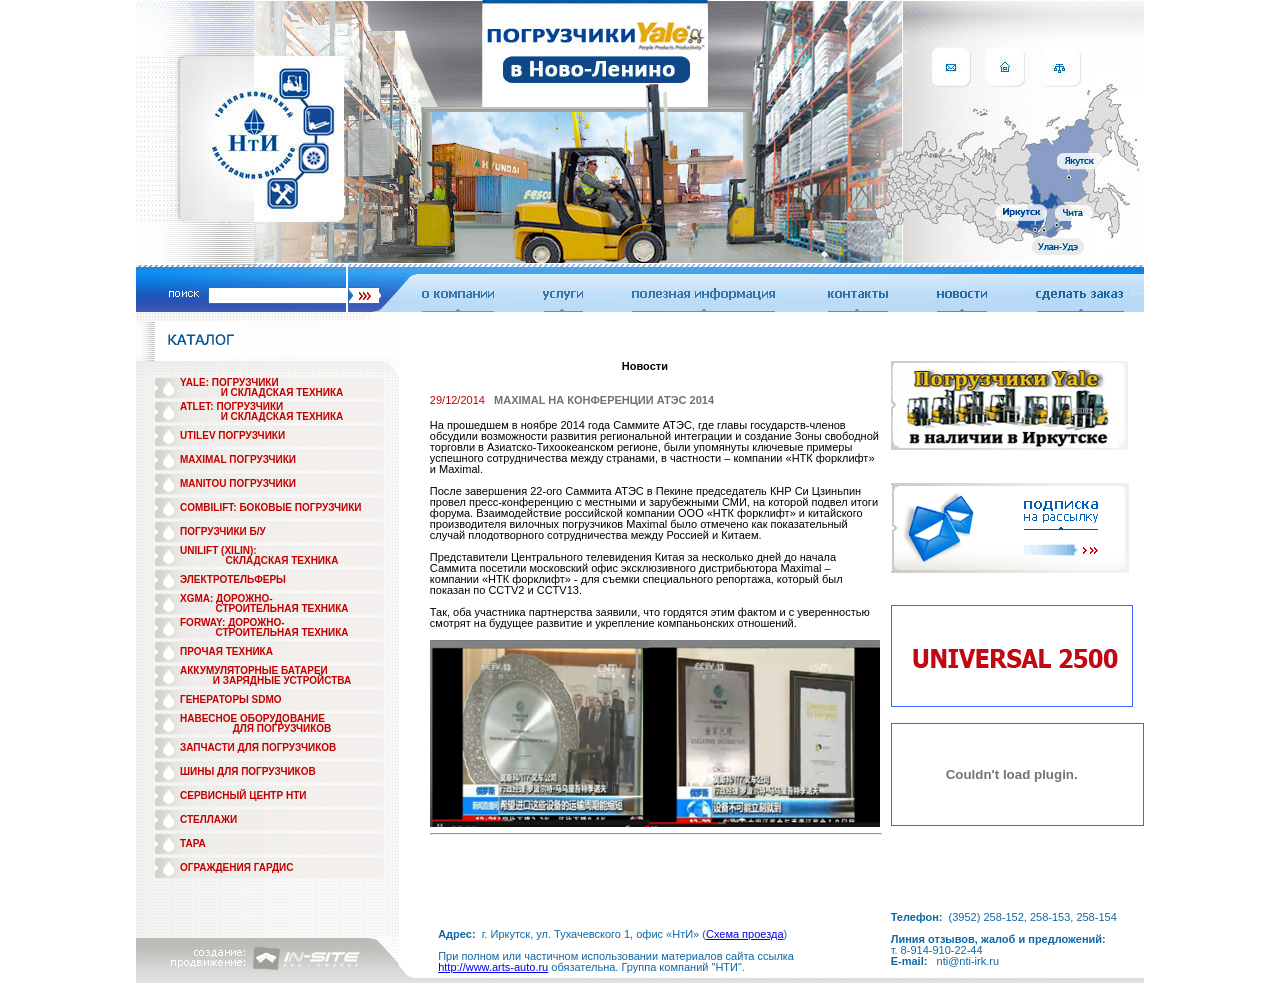  I want to click on UTILEV ПОГРУЗЧИКИ, so click(232, 435).